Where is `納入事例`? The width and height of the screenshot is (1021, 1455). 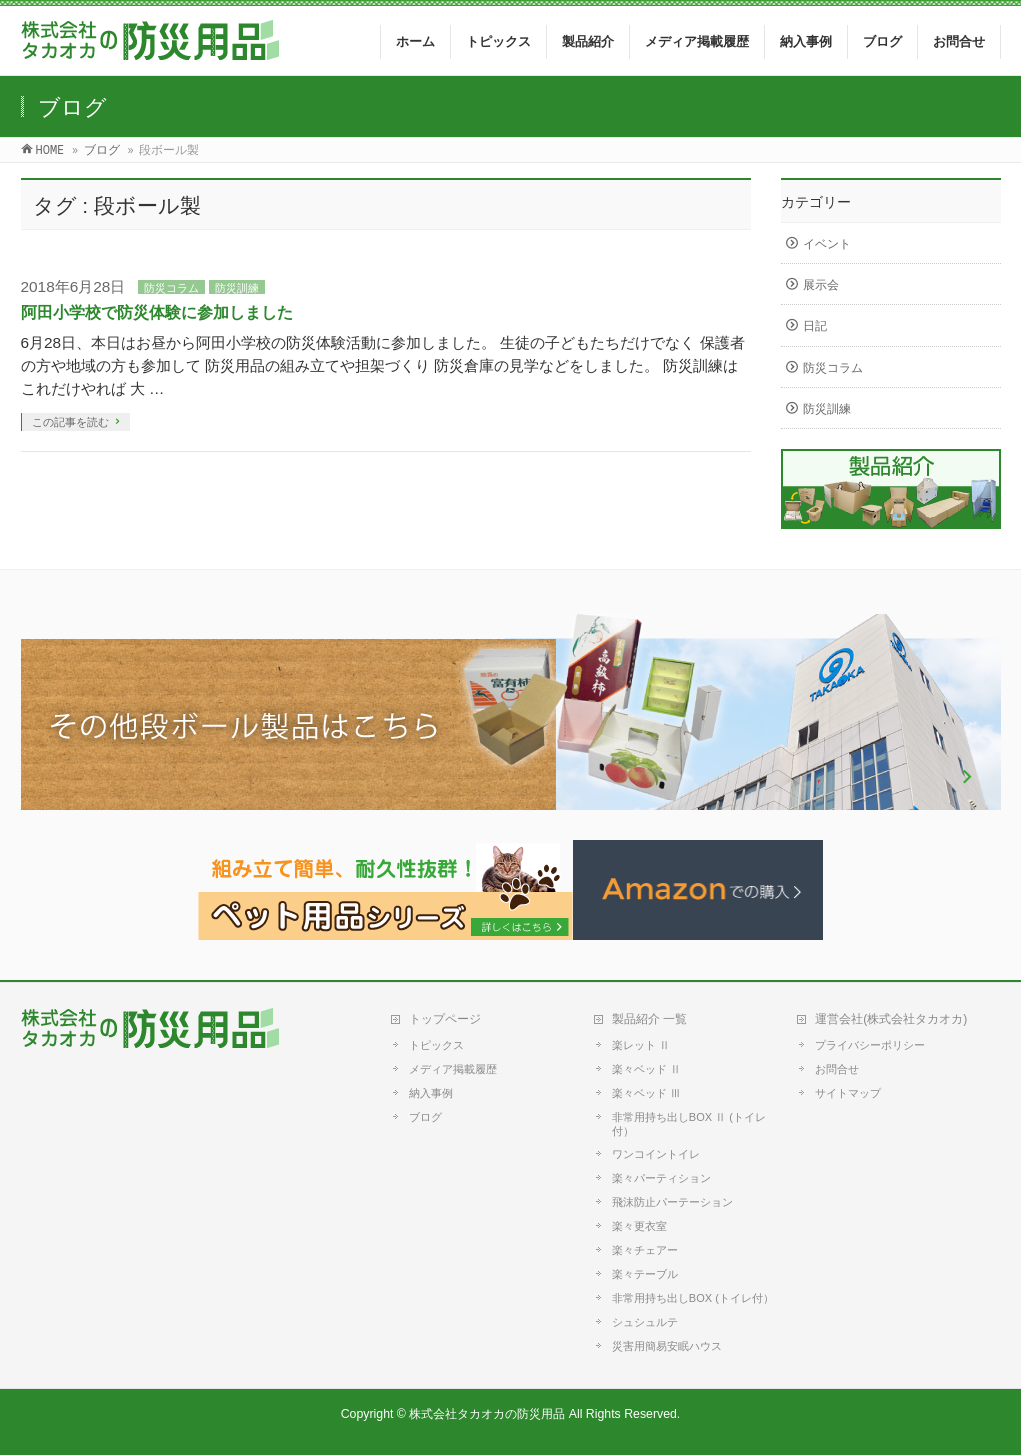 納入事例 is located at coordinates (431, 1093).